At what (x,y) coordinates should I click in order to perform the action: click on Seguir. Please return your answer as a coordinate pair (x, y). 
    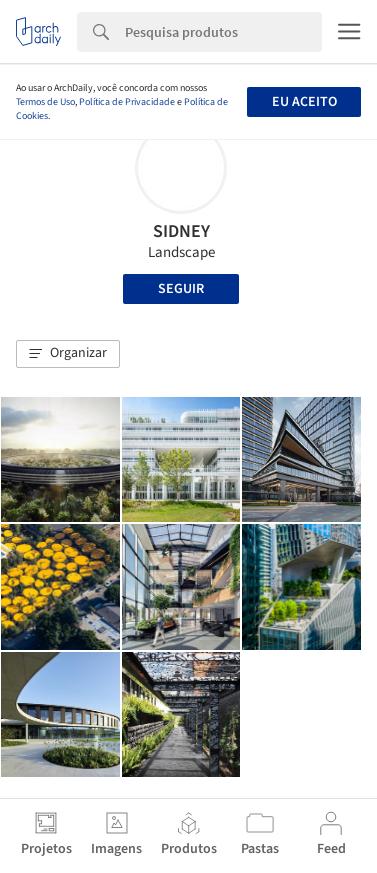
    Looking at the image, I should click on (181, 289).